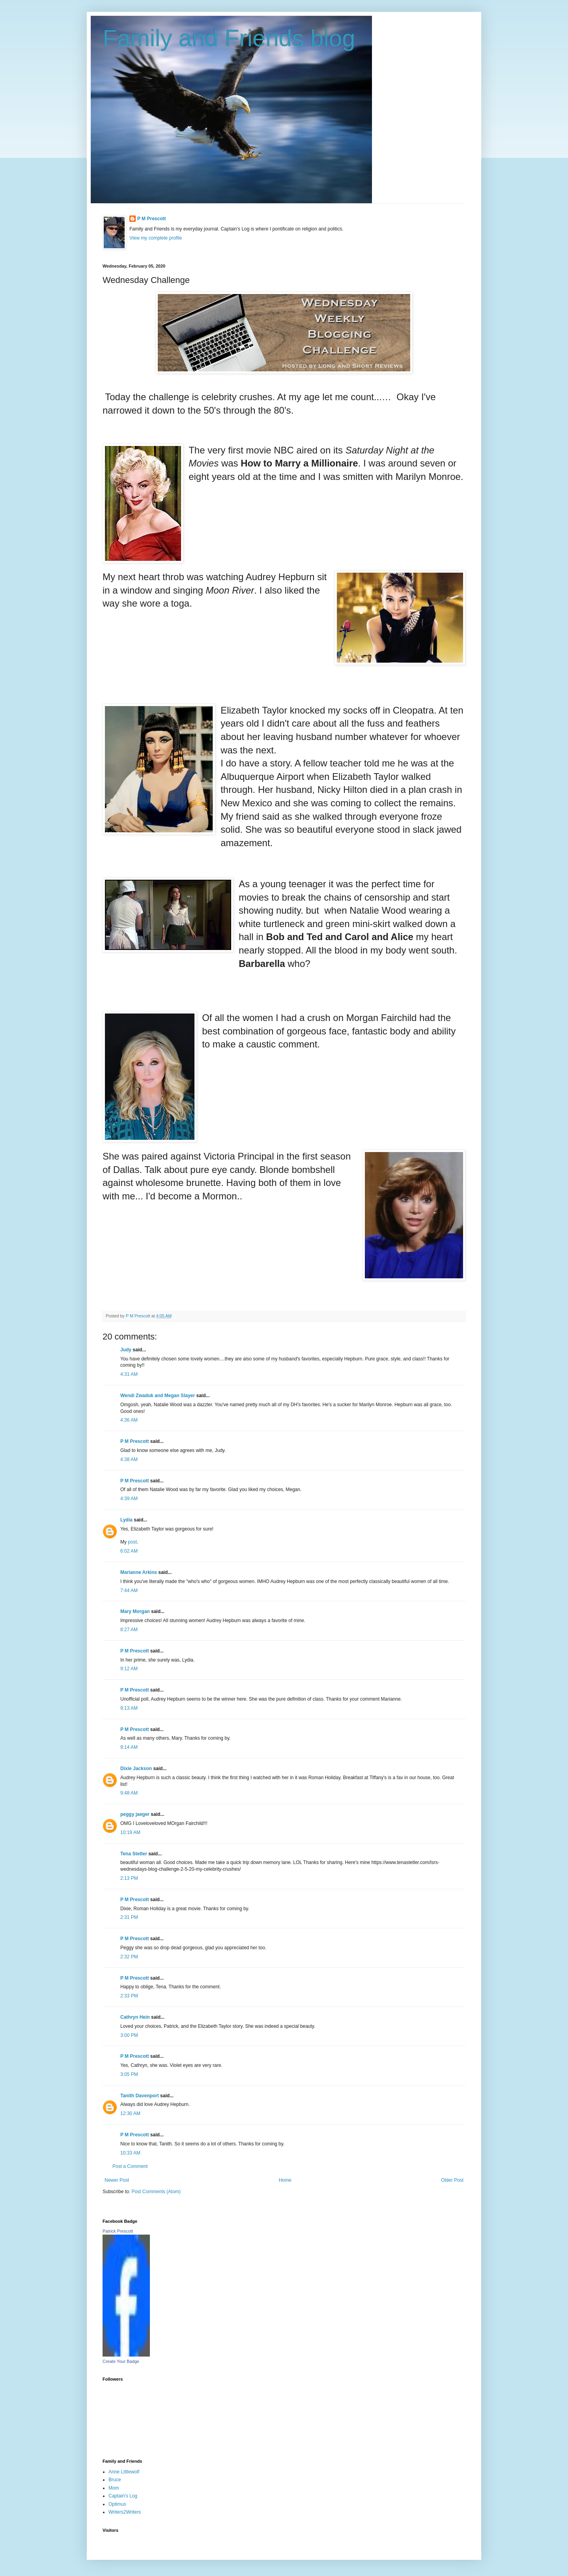 The height and width of the screenshot is (2576, 568). Describe the element at coordinates (114, 2479) in the screenshot. I see `Bruce` at that location.